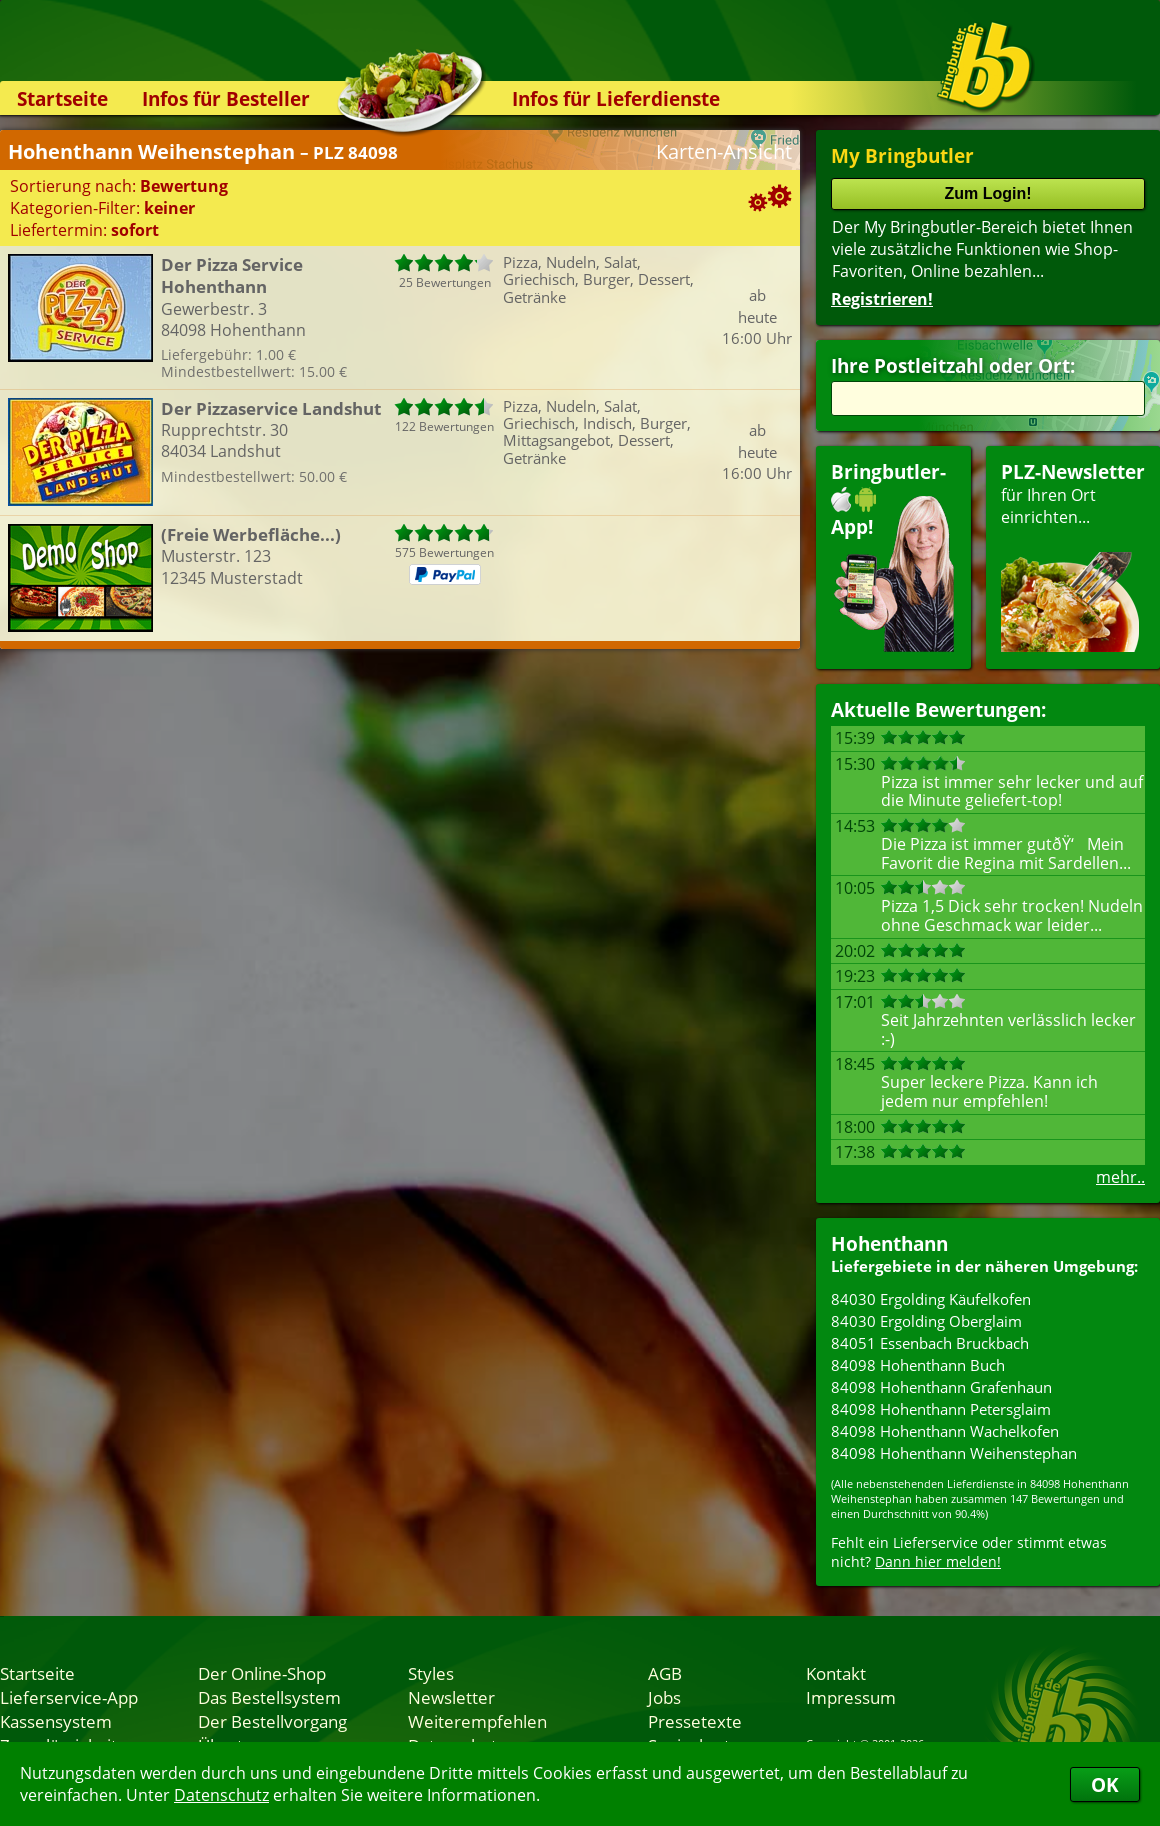 This screenshot has height=1826, width=1160. I want to click on Infos für Lieferdienste, so click(616, 98).